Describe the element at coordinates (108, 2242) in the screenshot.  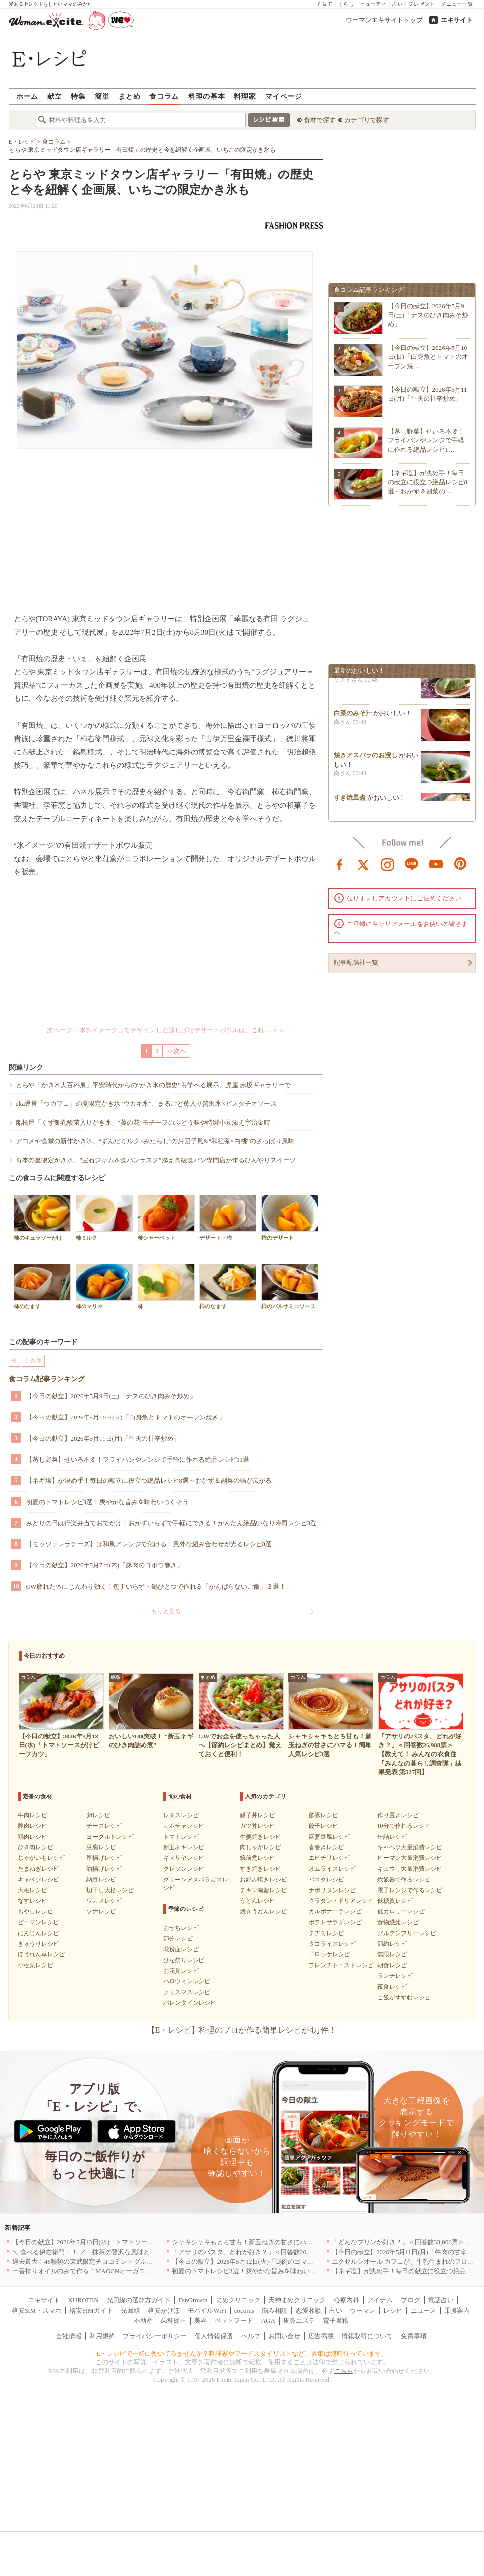
I see `【今日の献立】2026年5月13日(水)「トマトソースがけビーフカツ」` at that location.